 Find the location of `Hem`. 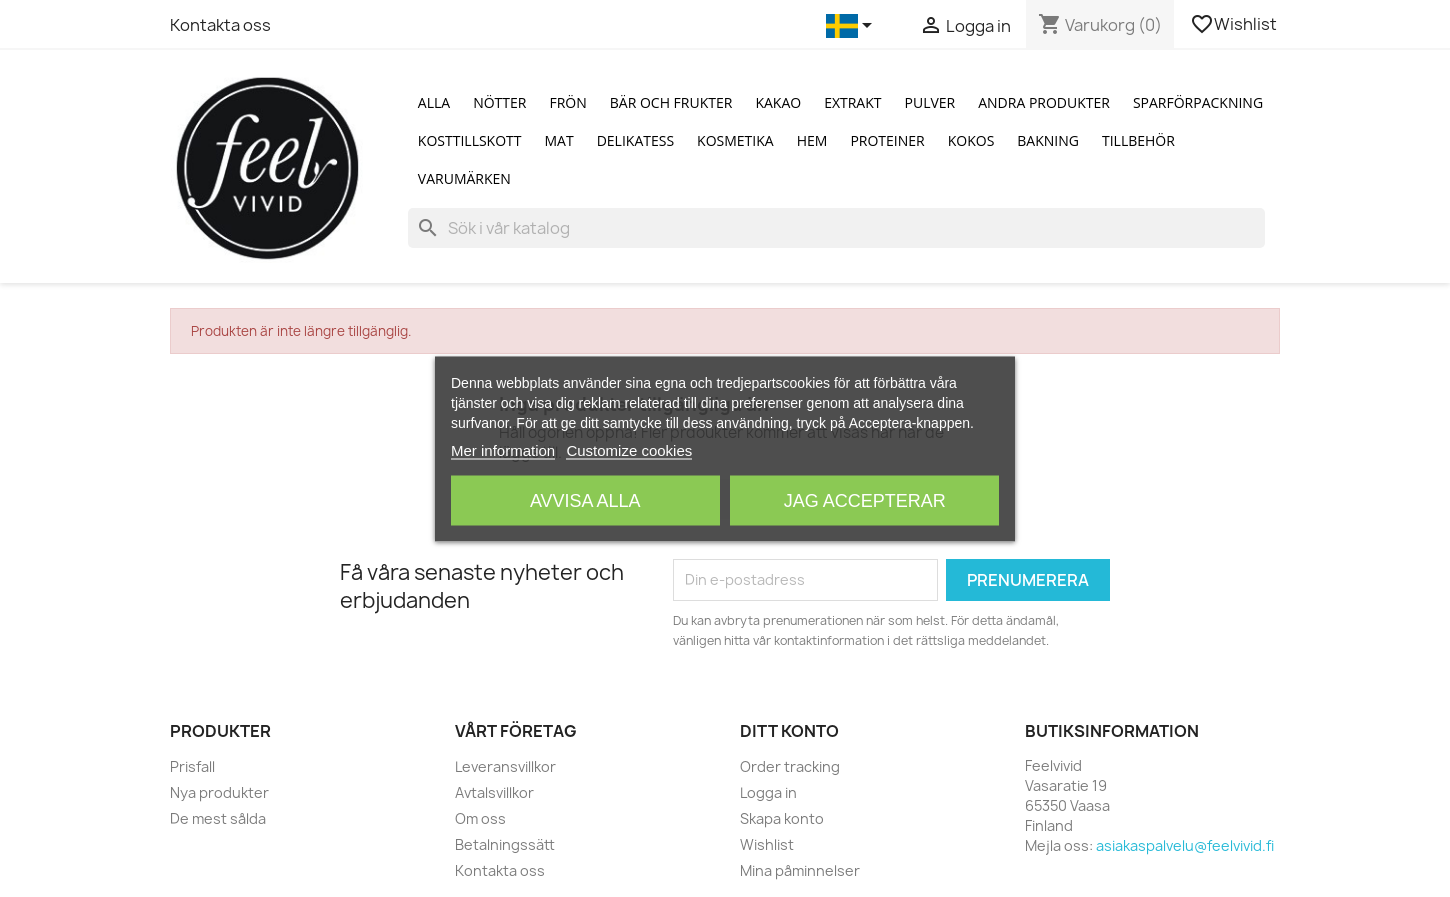

Hem is located at coordinates (812, 140).